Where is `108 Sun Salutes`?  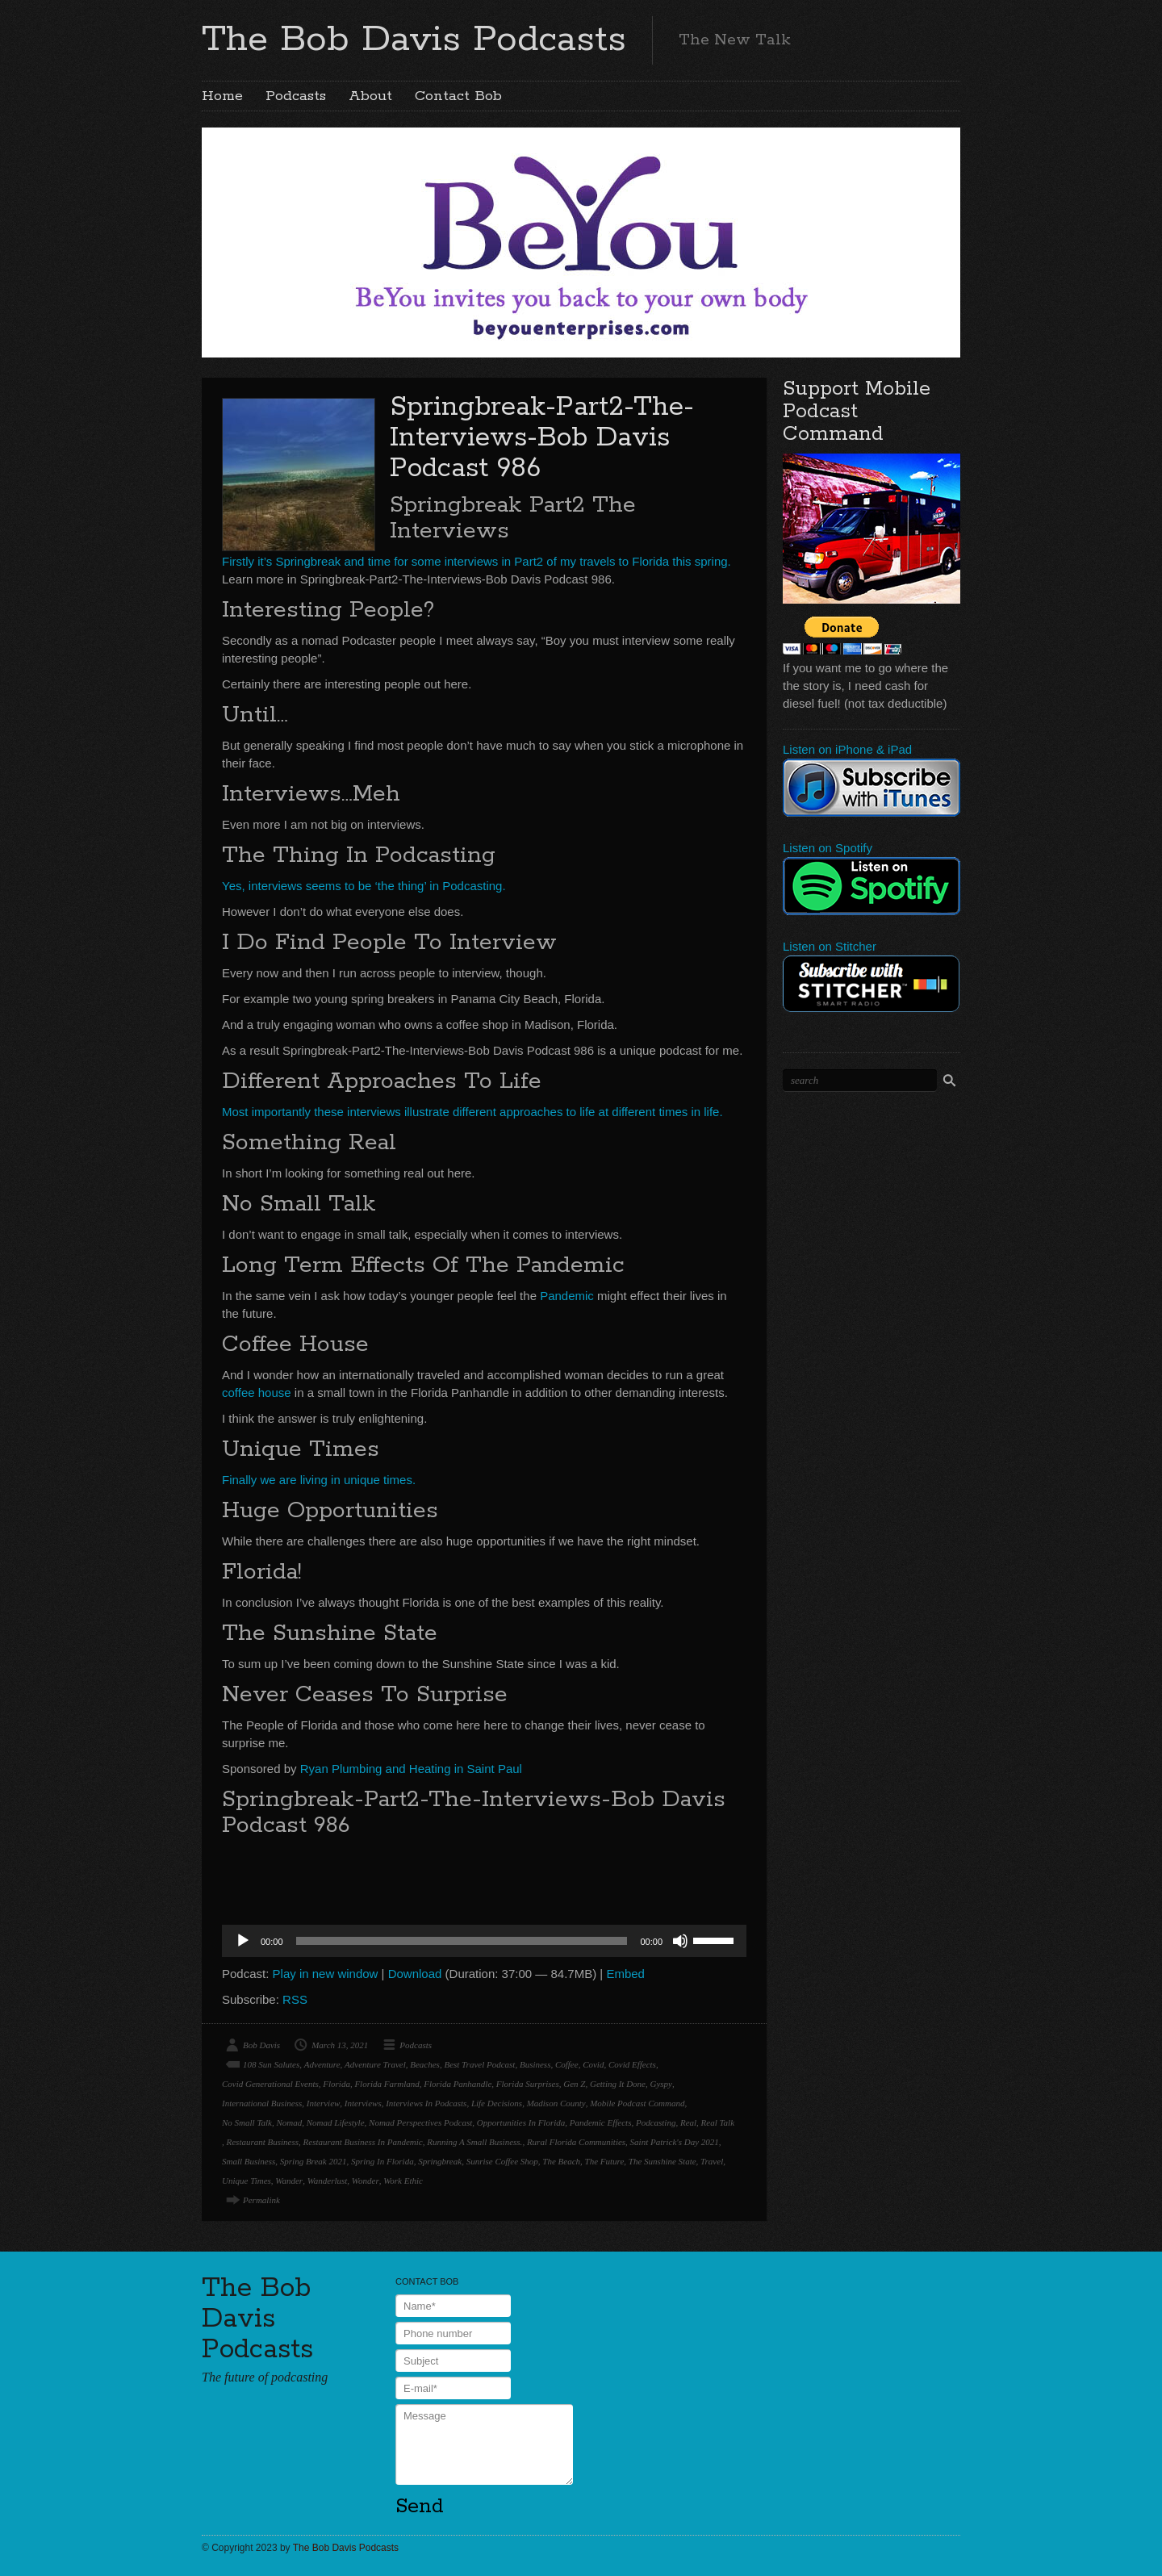 108 Sun Salutes is located at coordinates (271, 2064).